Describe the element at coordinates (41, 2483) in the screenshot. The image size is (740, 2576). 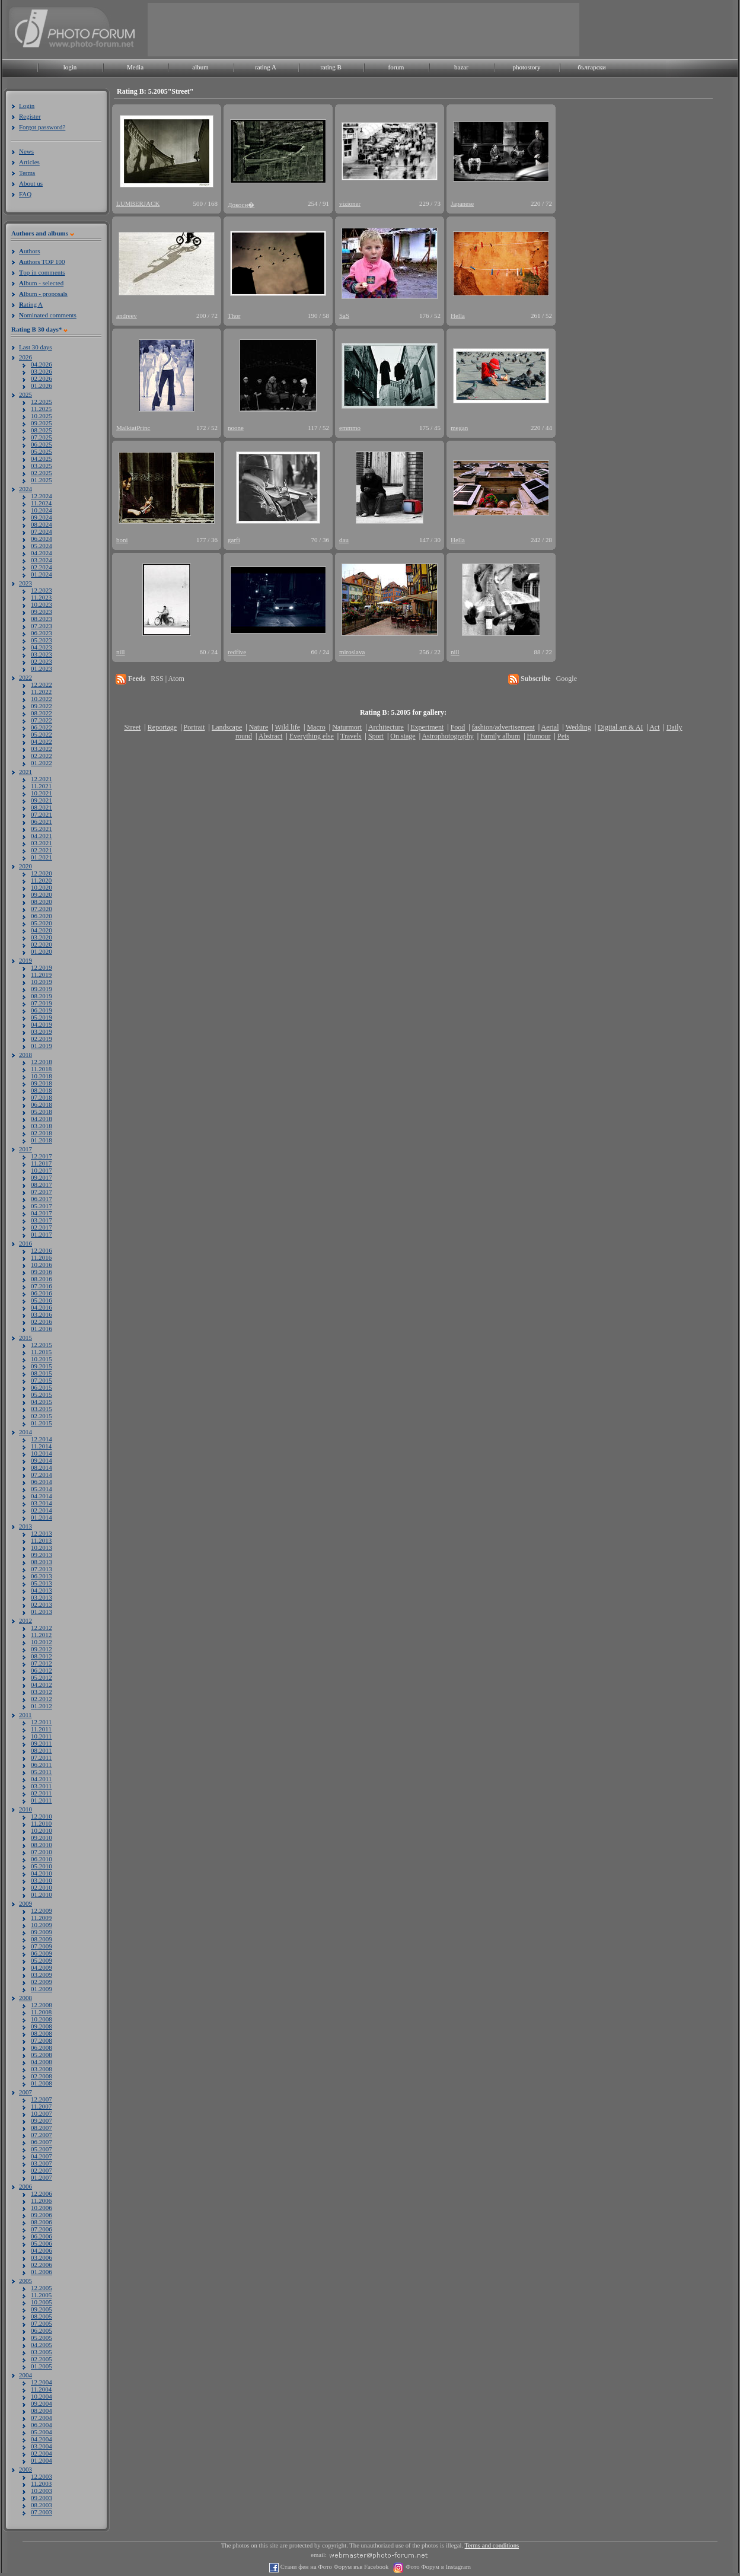
I see `11.2003` at that location.